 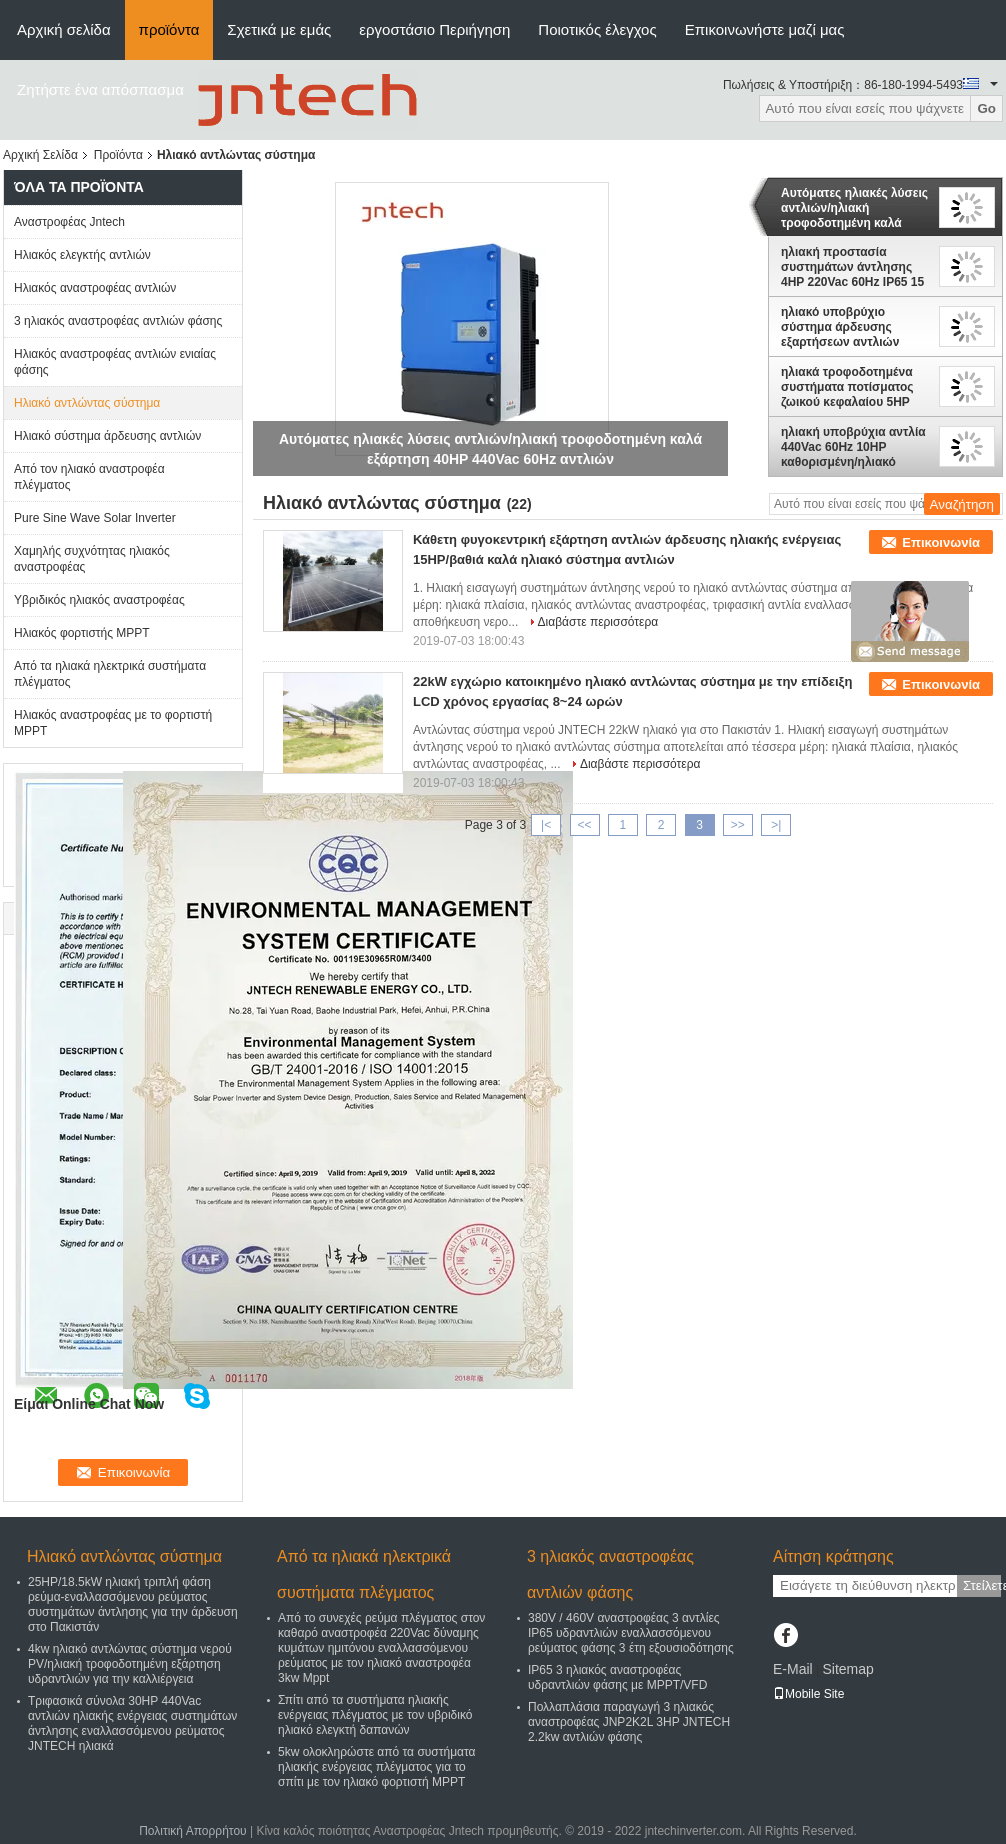 I want to click on 4kw ηλιακό αντλώντας σύστημα νερού PV/ηλιακή τροφοδοτημένη εξάρτηση υδραντλιών για την καλλιέργεια, so click(x=130, y=1664).